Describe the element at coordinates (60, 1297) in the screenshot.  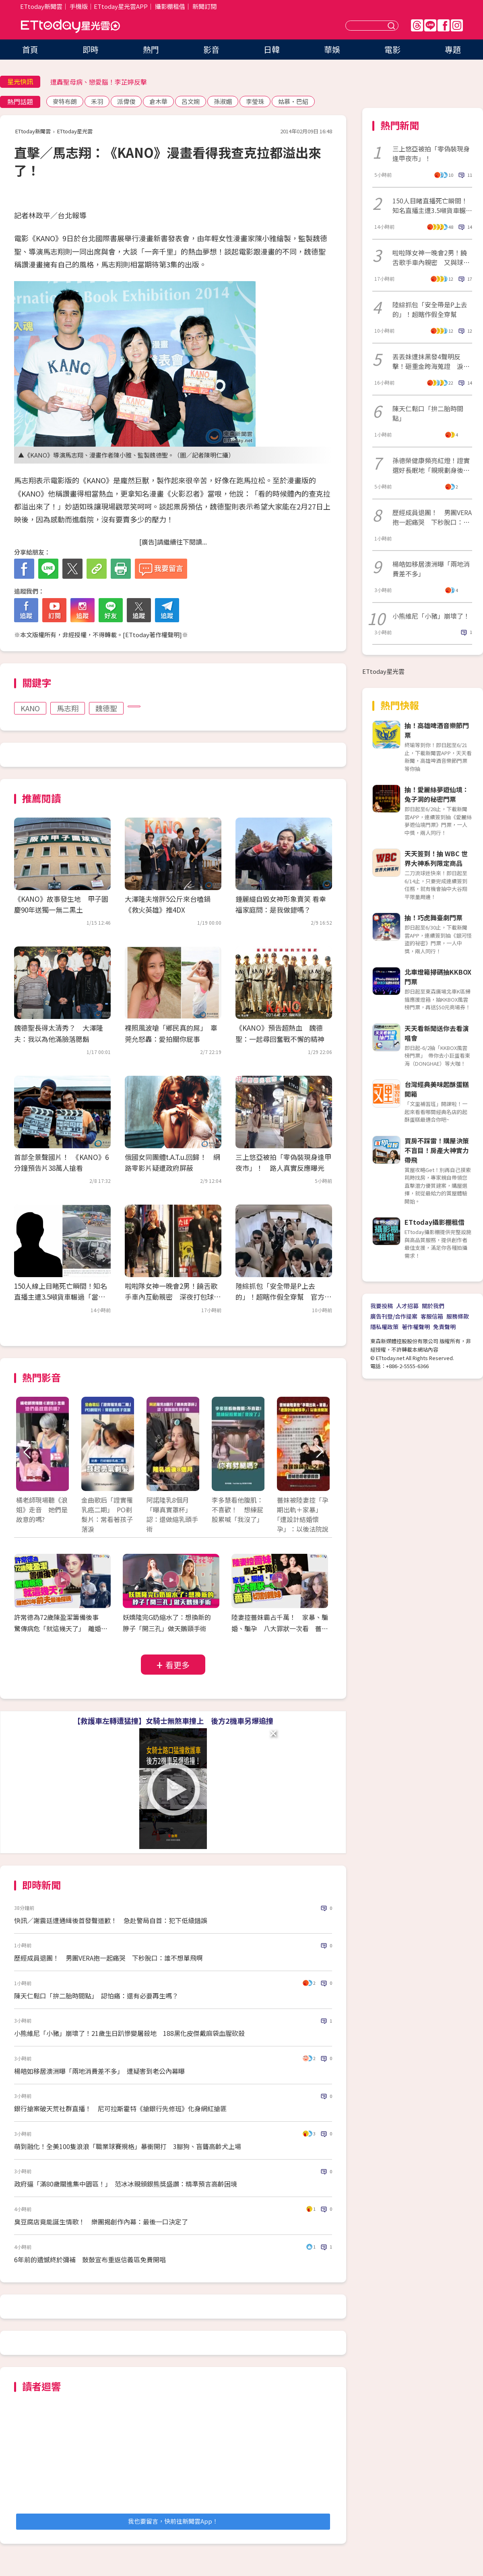
I see `150人線上目睹死亡瞬間！知名直播主遭3.5噸貨車輾過「當場身亡」` at that location.